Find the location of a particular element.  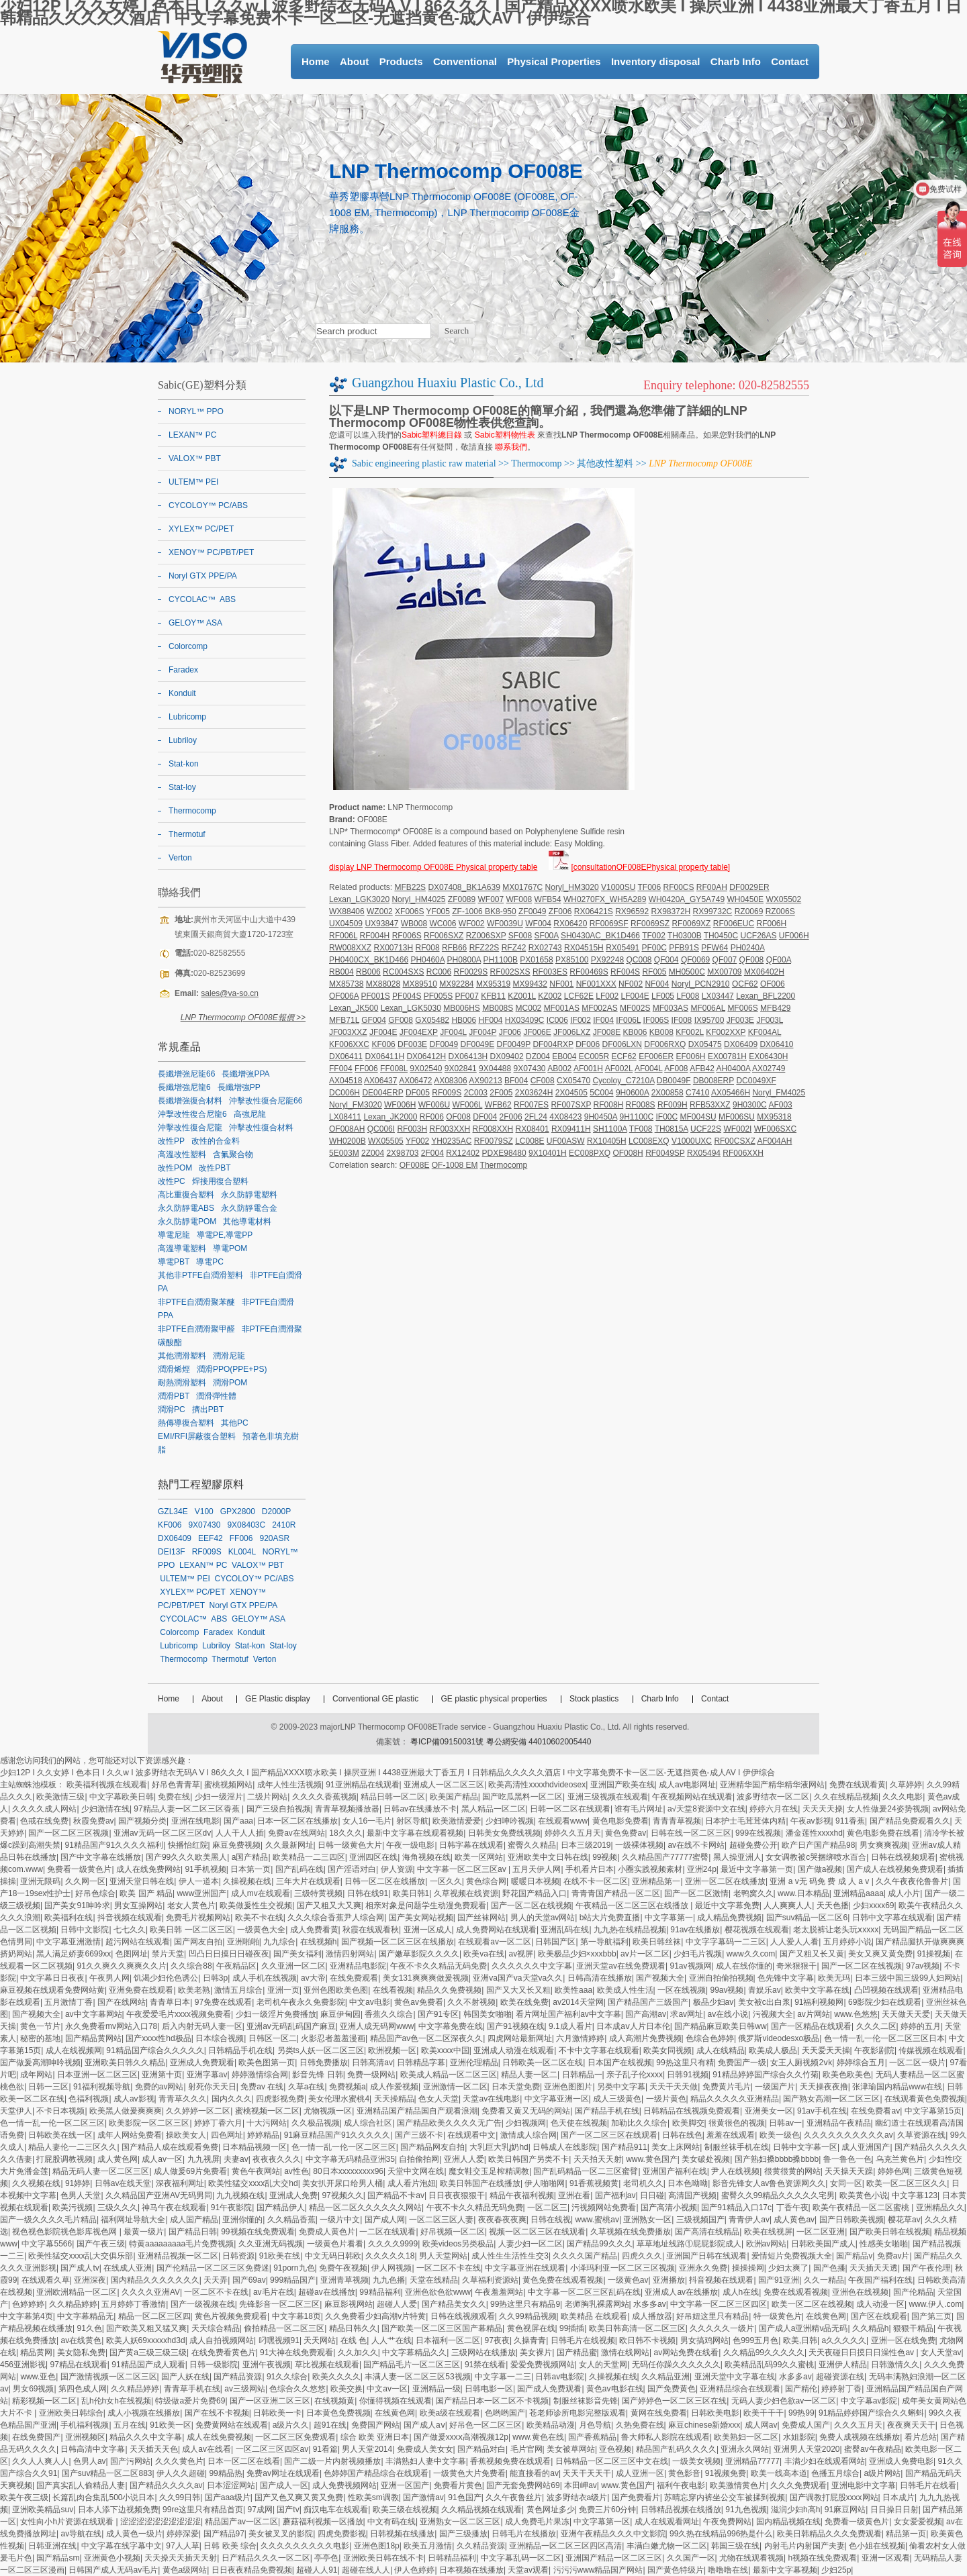

爱爱免费视频网站 is located at coordinates (542, 2364).